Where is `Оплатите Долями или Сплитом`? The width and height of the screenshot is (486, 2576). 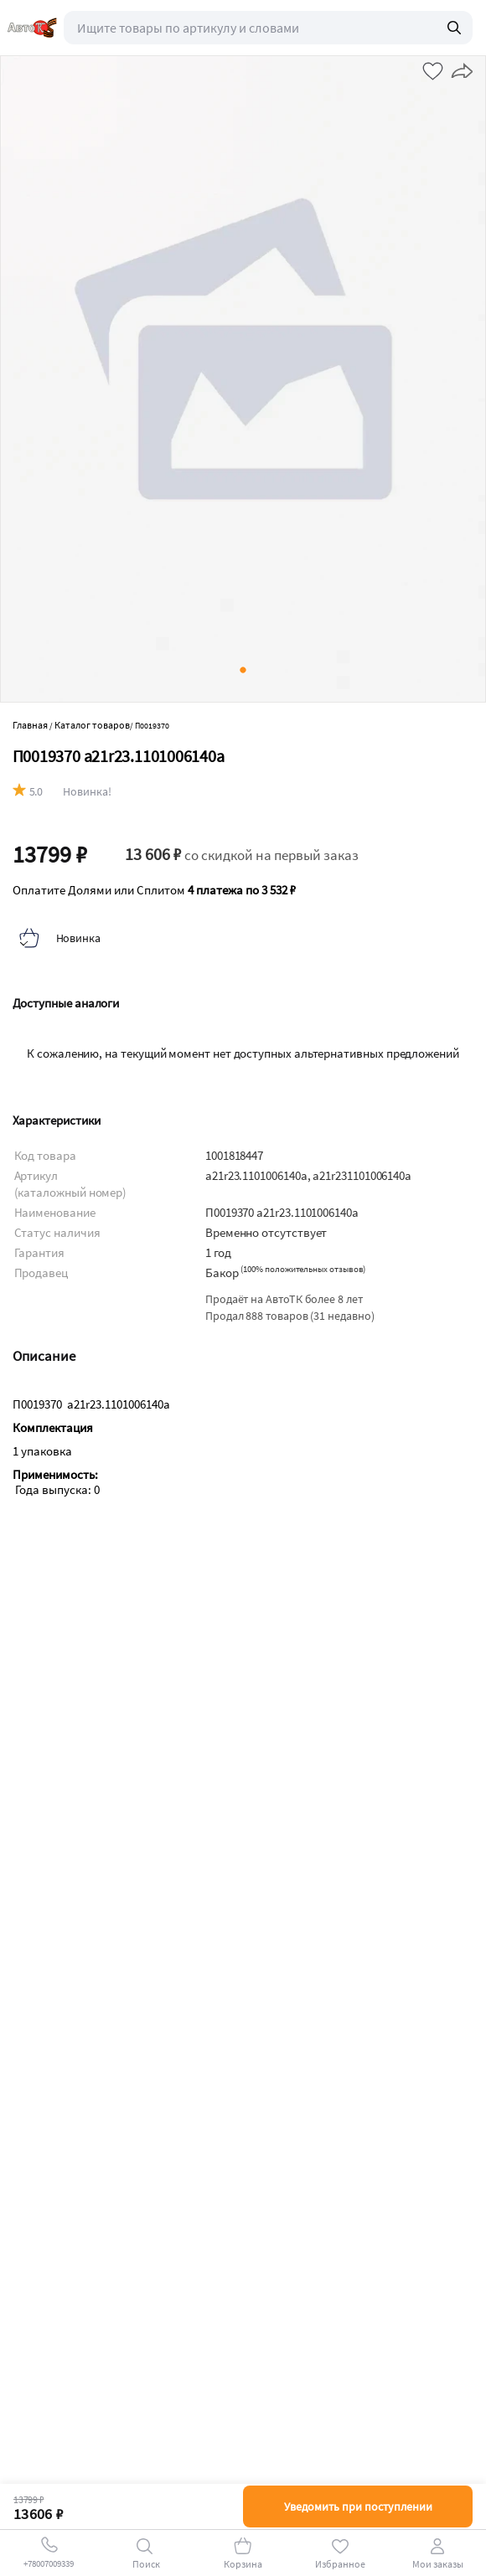
Оплатите Долями или Сплитом is located at coordinates (154, 890).